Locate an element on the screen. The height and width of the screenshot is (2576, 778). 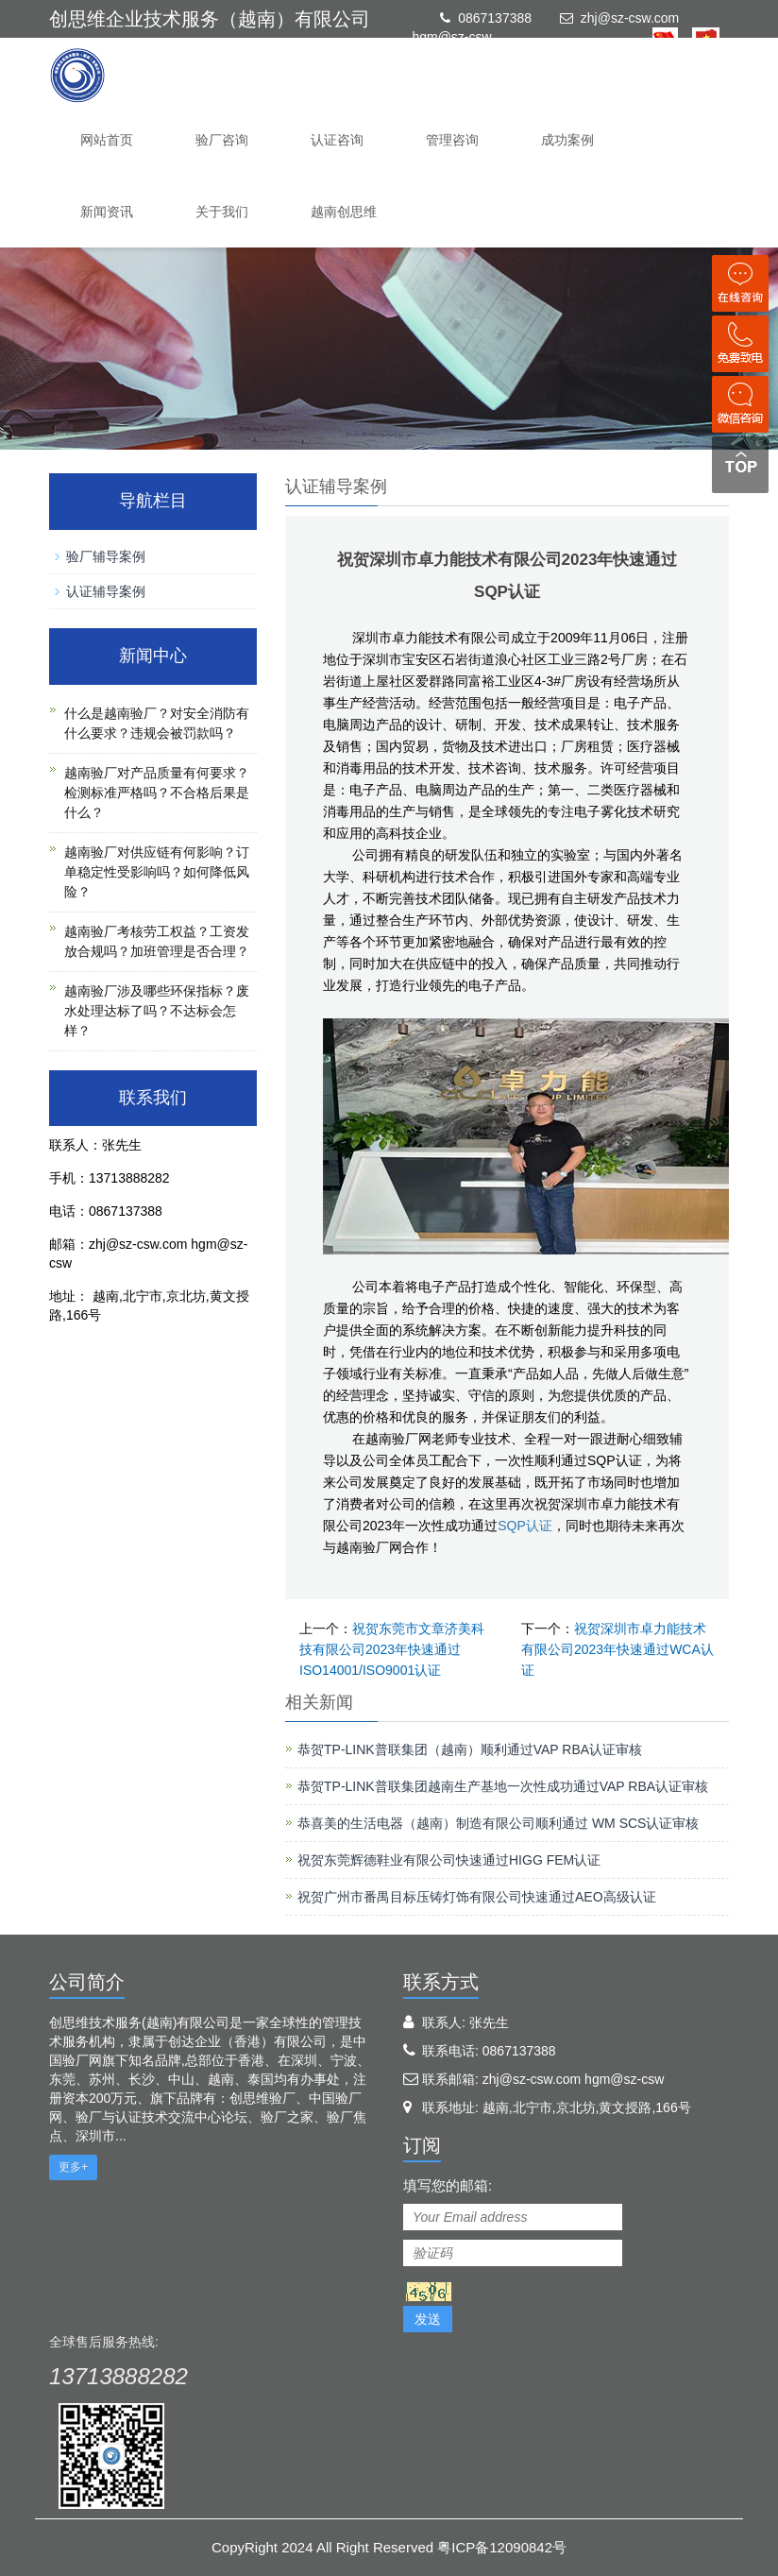
祝贺深圳市卓力能技术有限公司2023年快速通过WCA认证 is located at coordinates (617, 1649).